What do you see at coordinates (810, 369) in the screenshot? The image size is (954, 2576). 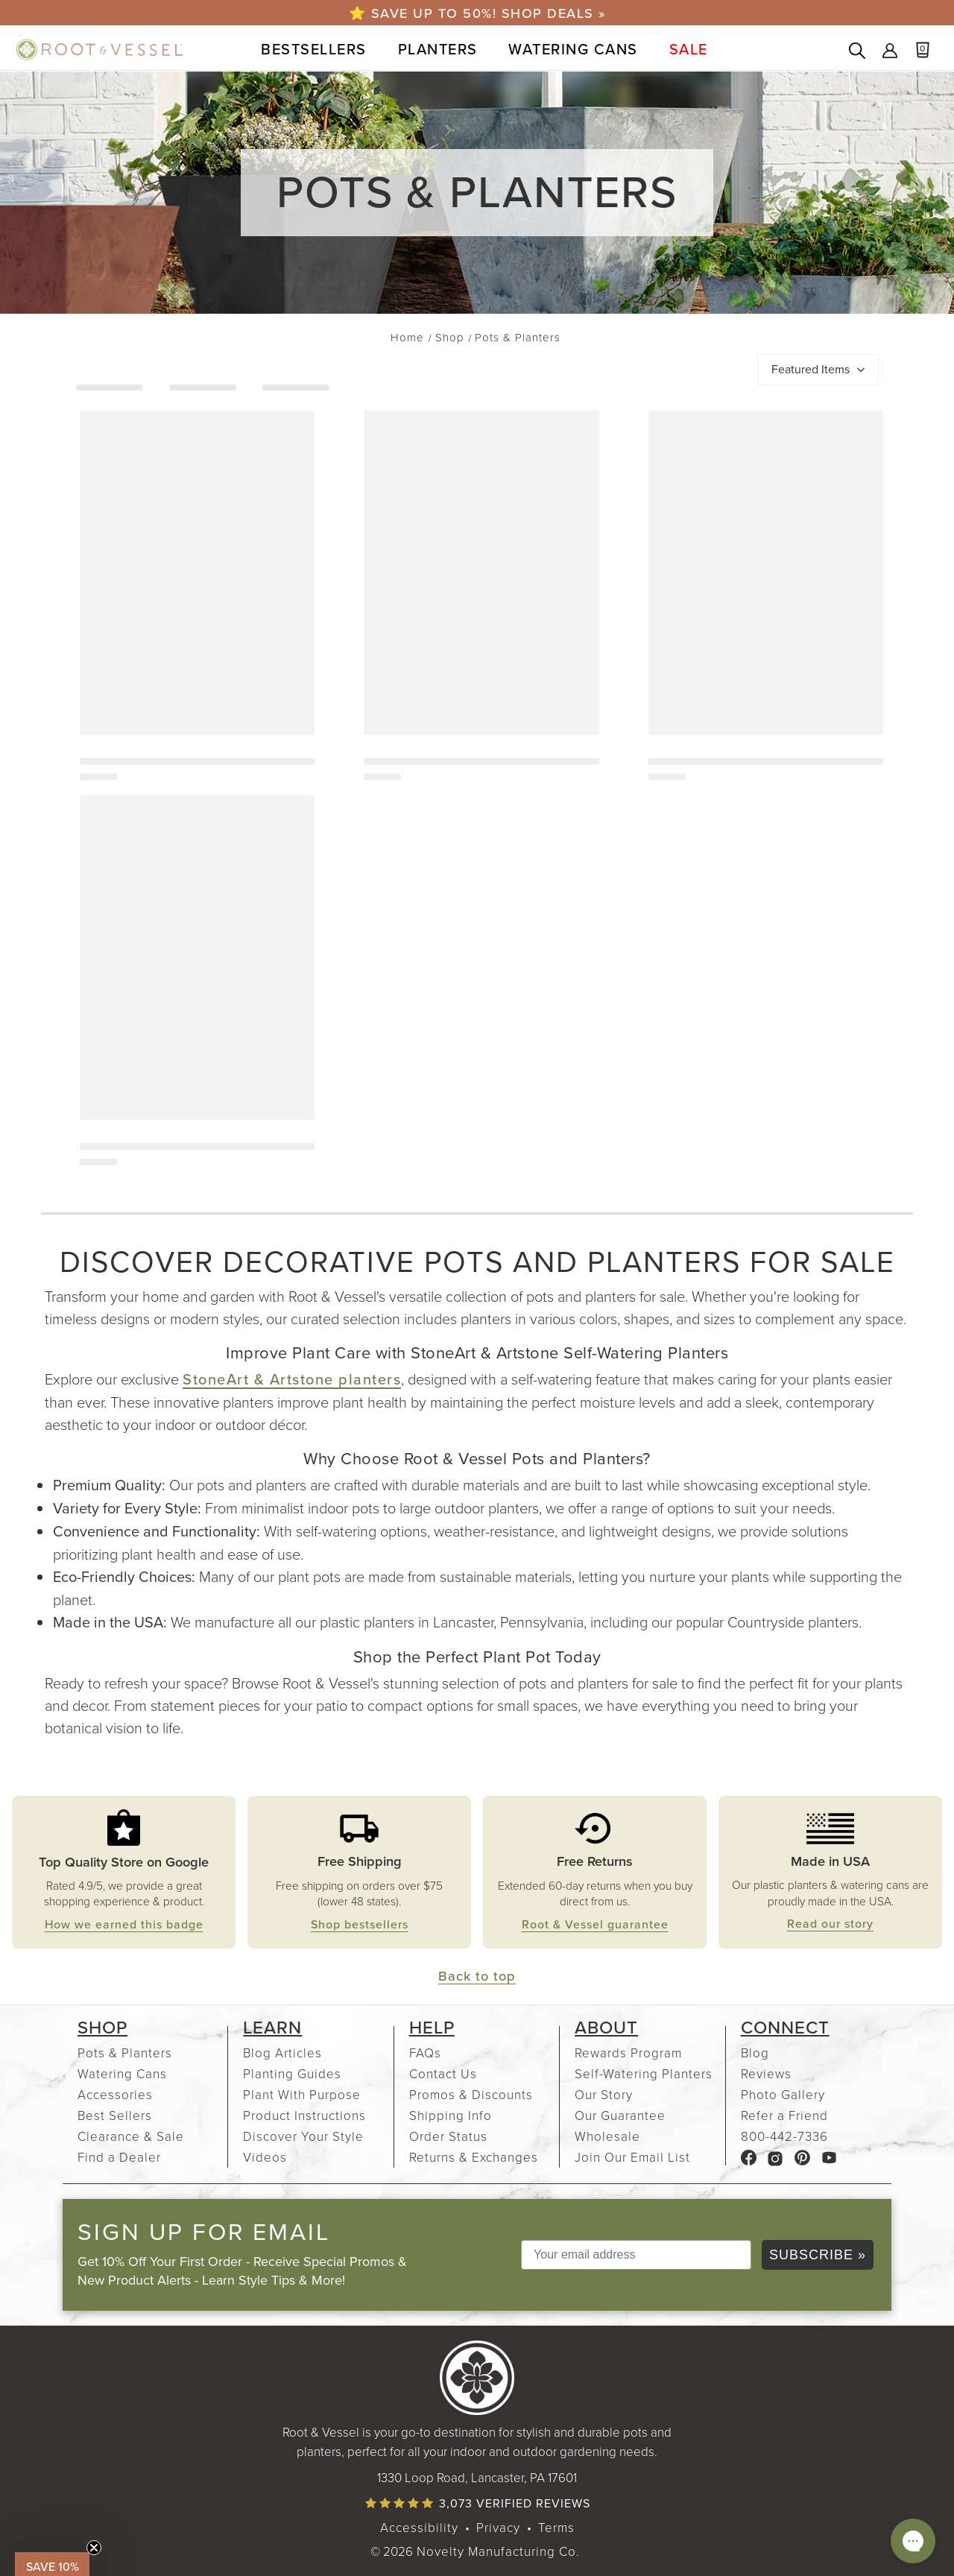 I see `Featured Items` at bounding box center [810, 369].